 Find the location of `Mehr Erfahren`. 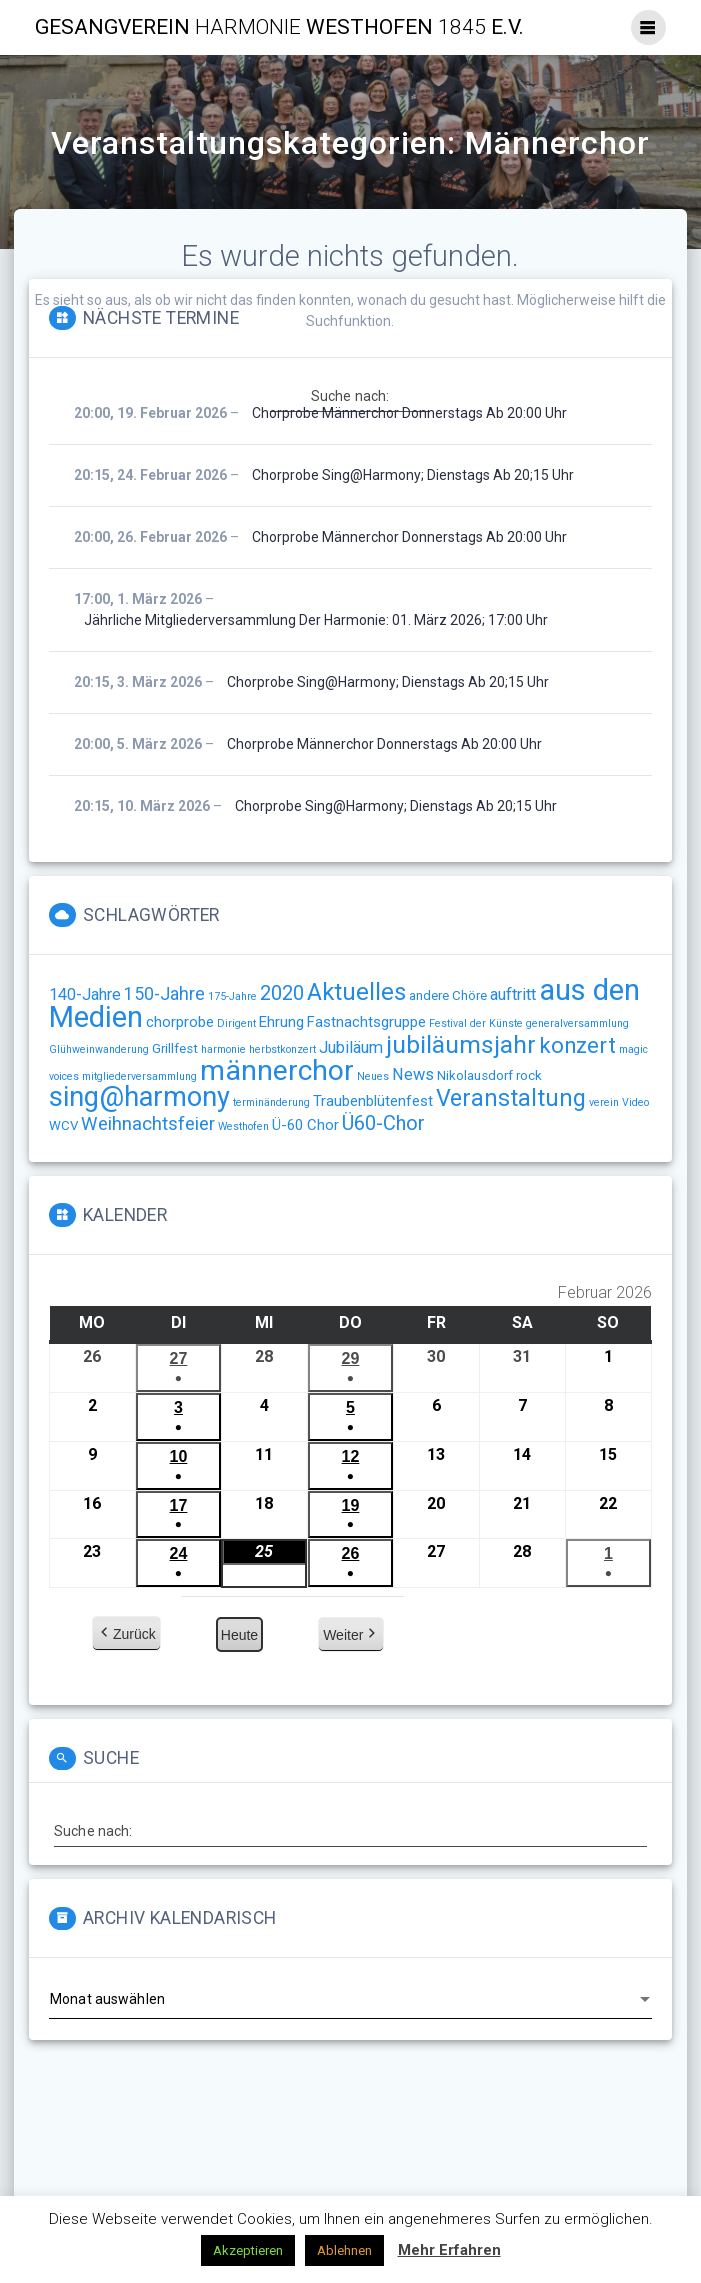

Mehr Erfahren is located at coordinates (449, 2250).